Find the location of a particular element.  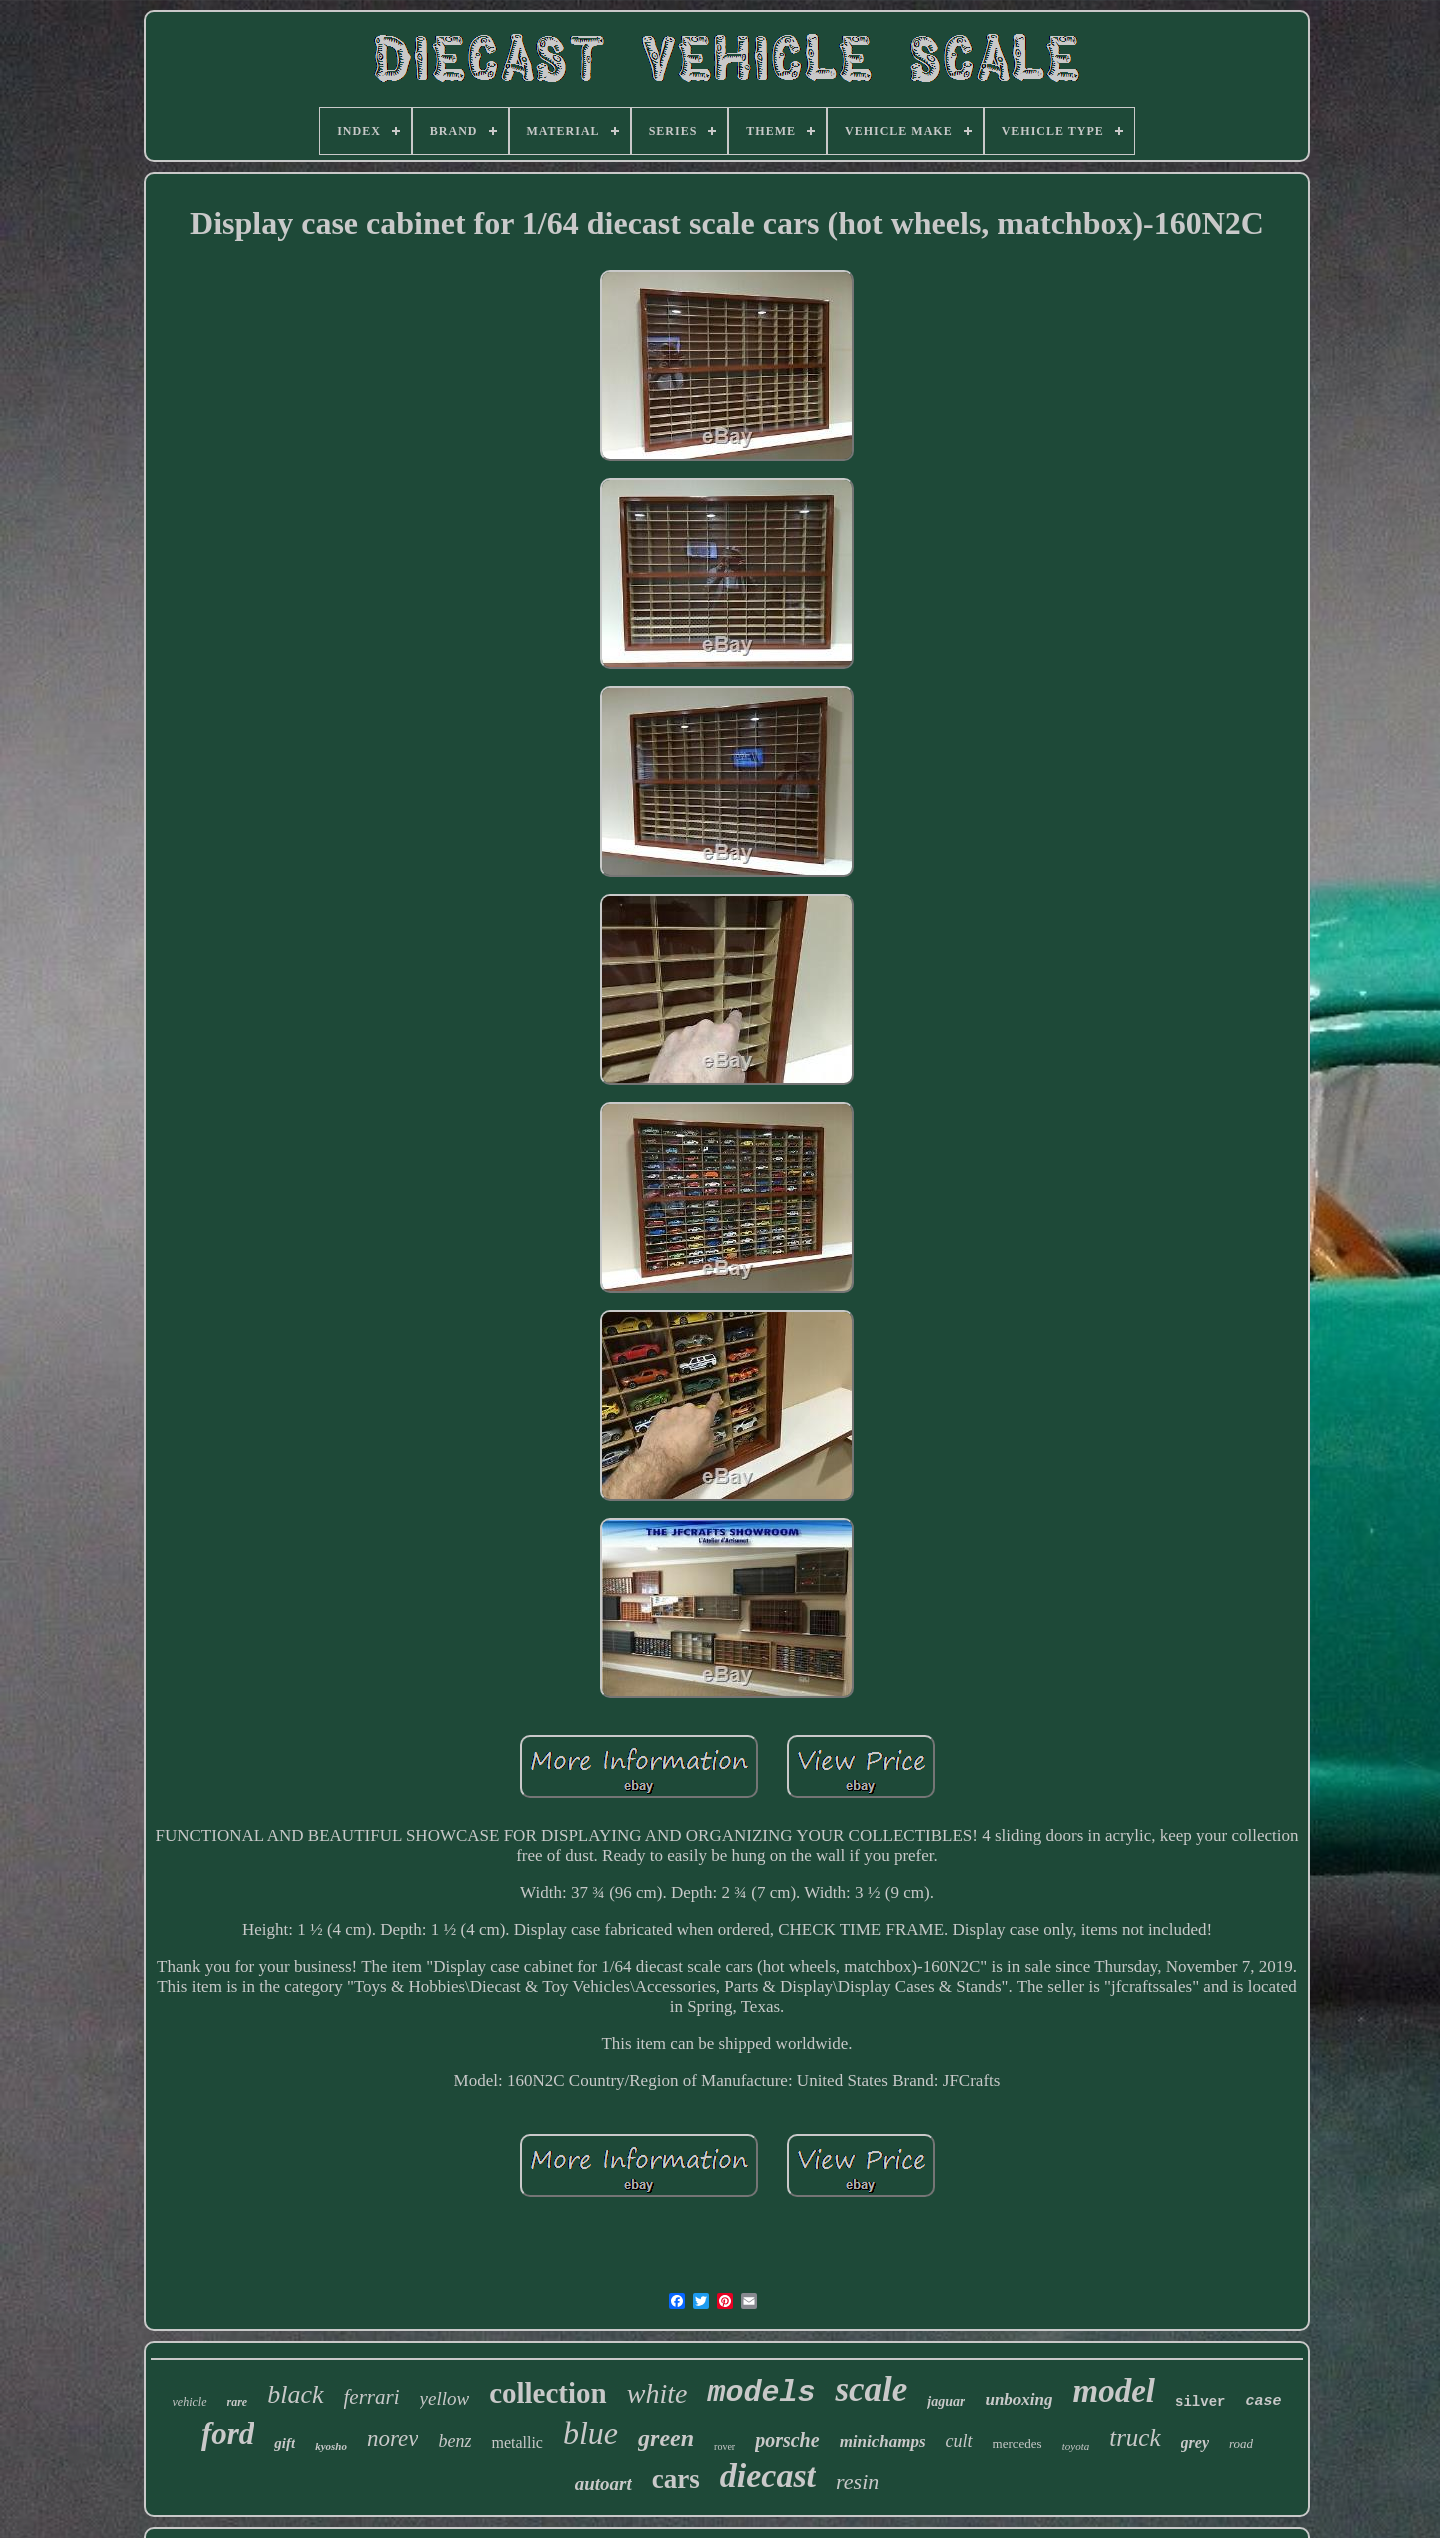

truck is located at coordinates (1134, 2437).